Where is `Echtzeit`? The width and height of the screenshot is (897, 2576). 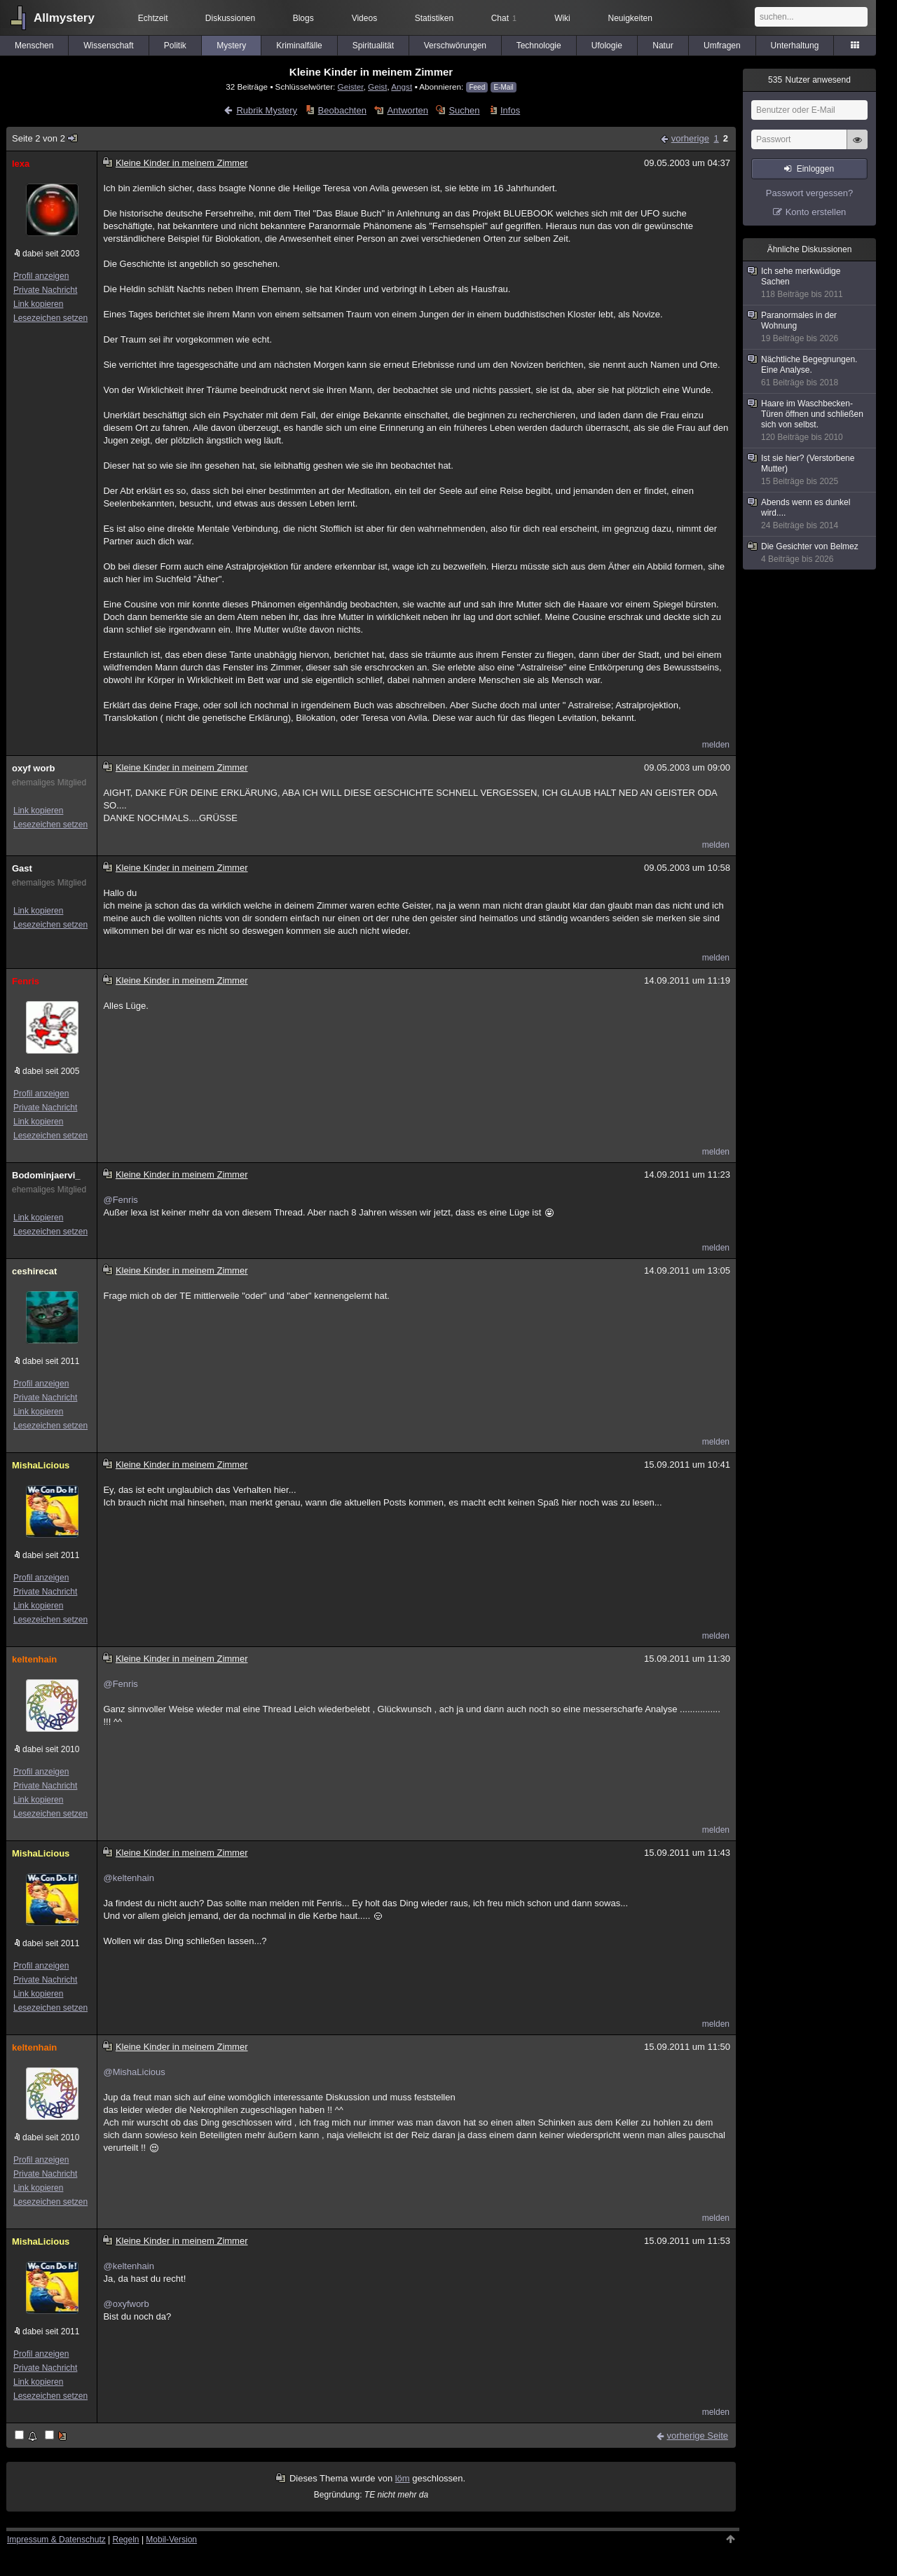
Echtzeit is located at coordinates (153, 18).